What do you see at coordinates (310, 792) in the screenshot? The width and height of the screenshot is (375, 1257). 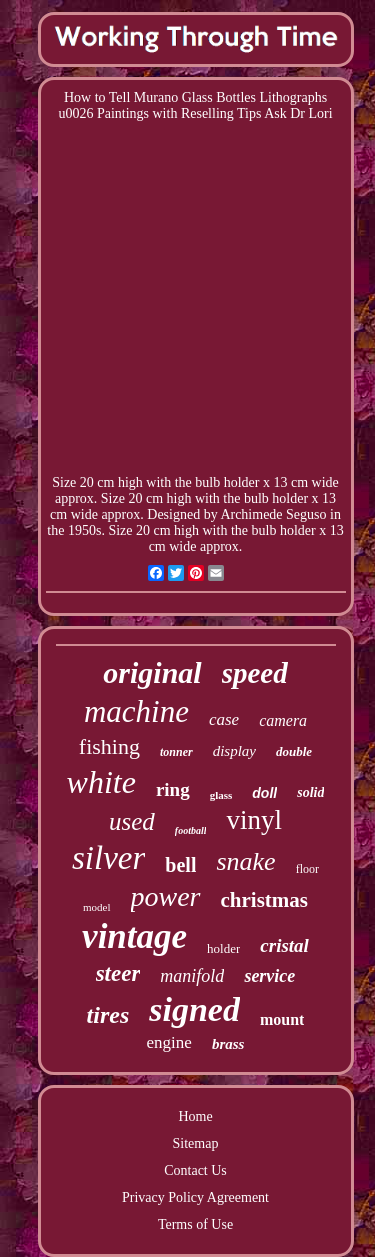 I see `solid` at bounding box center [310, 792].